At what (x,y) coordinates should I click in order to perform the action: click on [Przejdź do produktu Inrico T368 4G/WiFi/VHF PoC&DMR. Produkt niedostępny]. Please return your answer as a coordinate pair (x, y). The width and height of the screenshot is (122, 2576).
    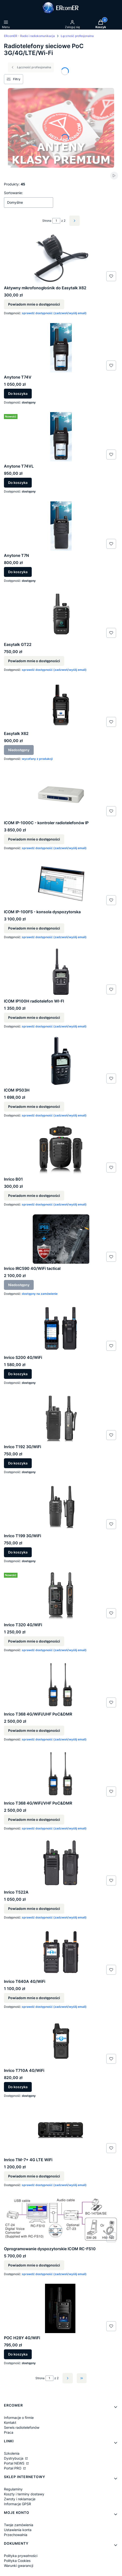
    Looking at the image, I should click on (61, 1773).